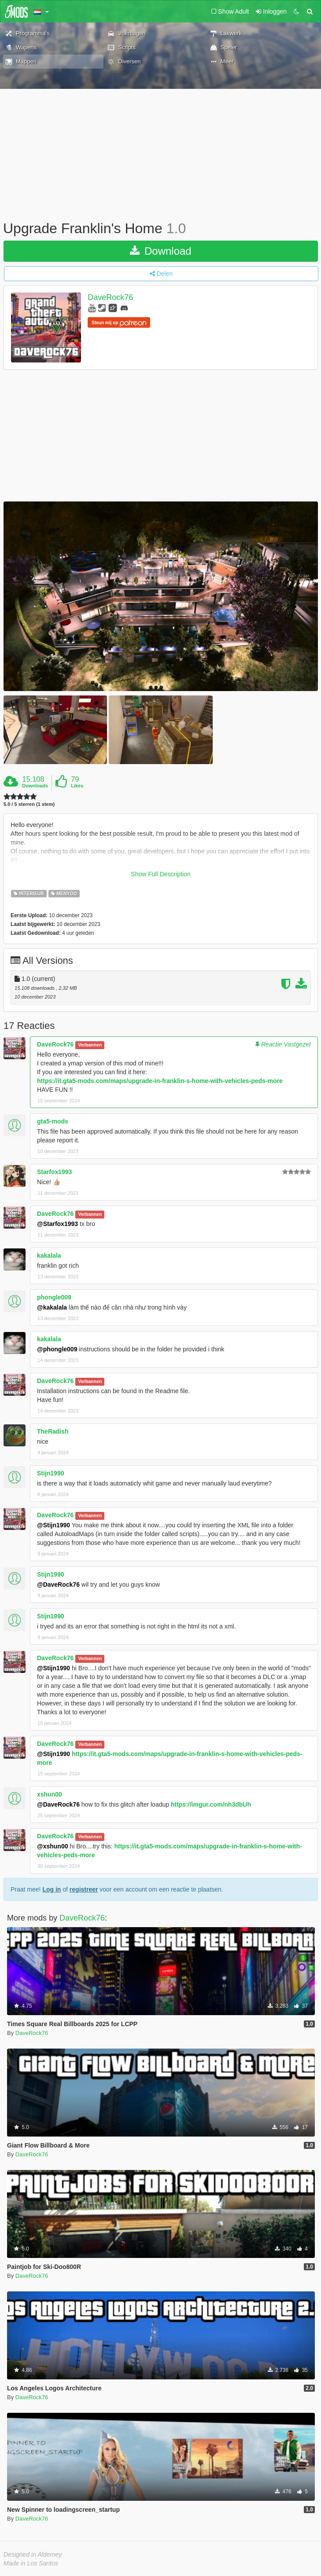 This screenshot has width=321, height=2576. What do you see at coordinates (57, 1223) in the screenshot?
I see `@Starfox1993` at bounding box center [57, 1223].